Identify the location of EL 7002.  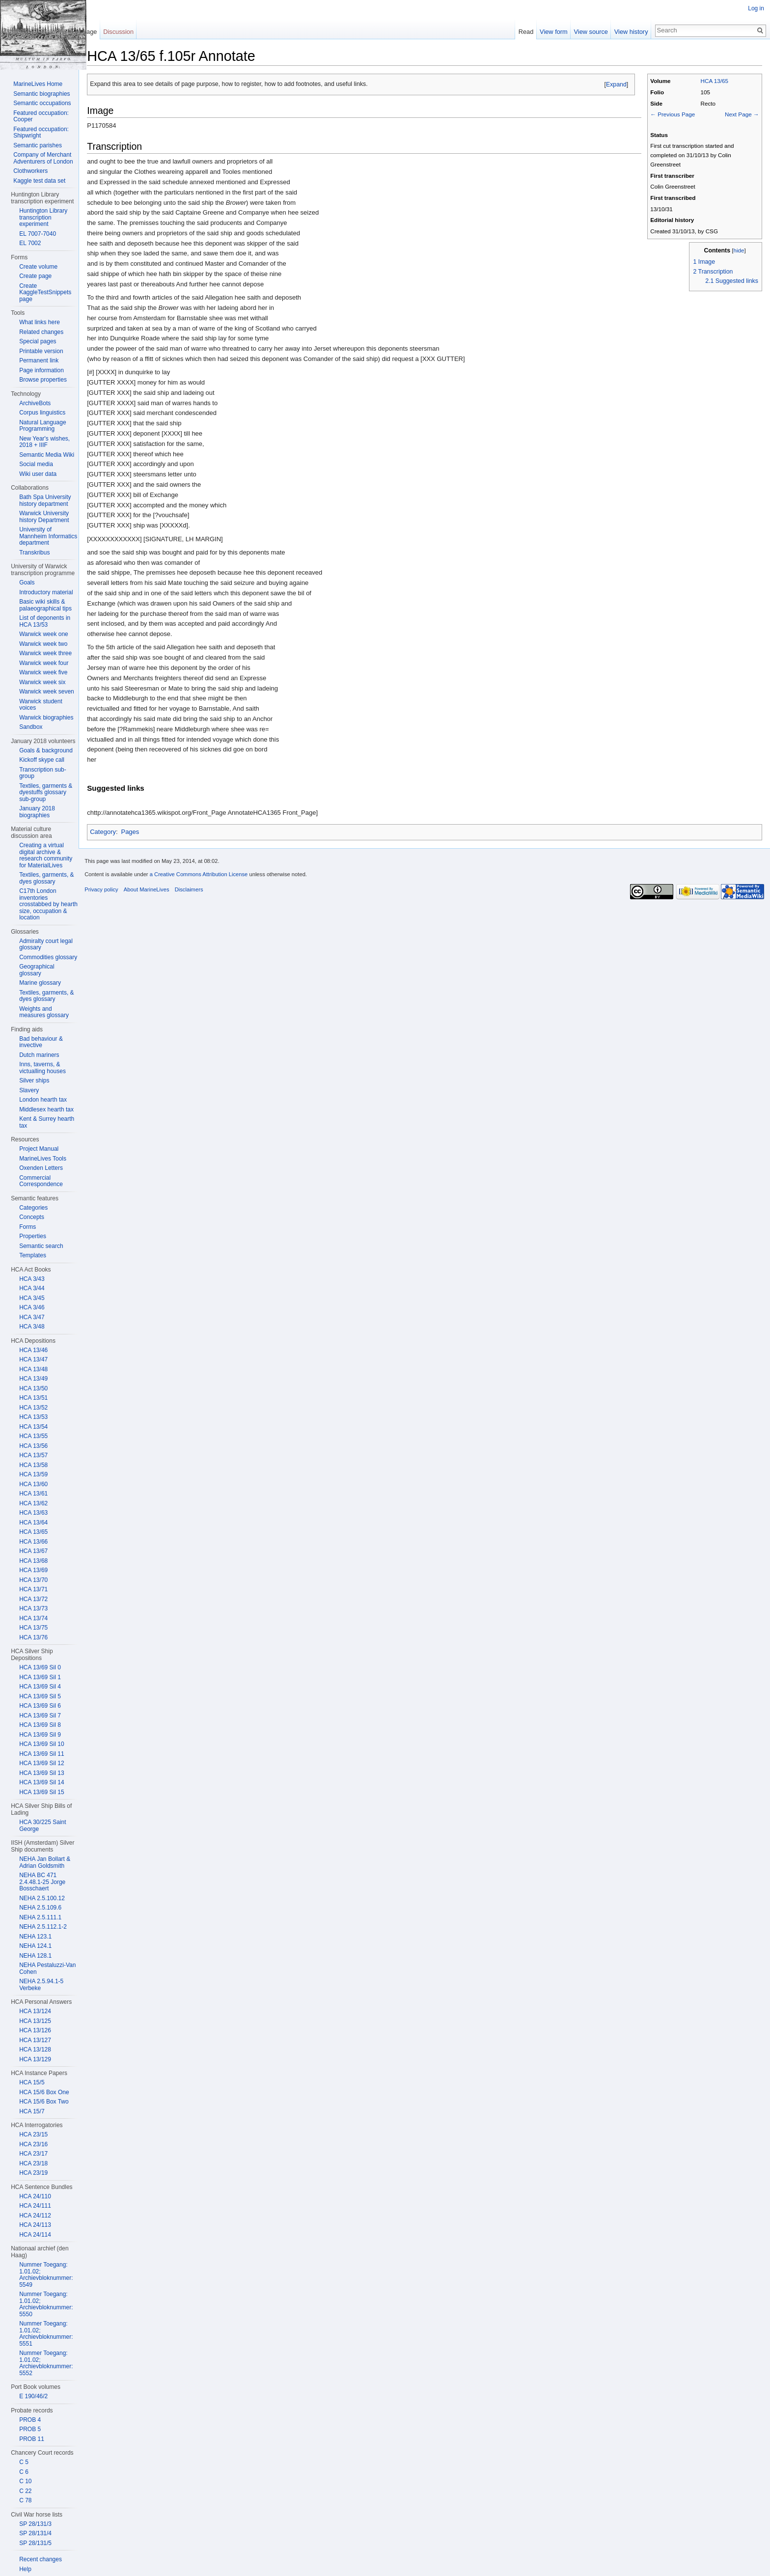
(30, 243).